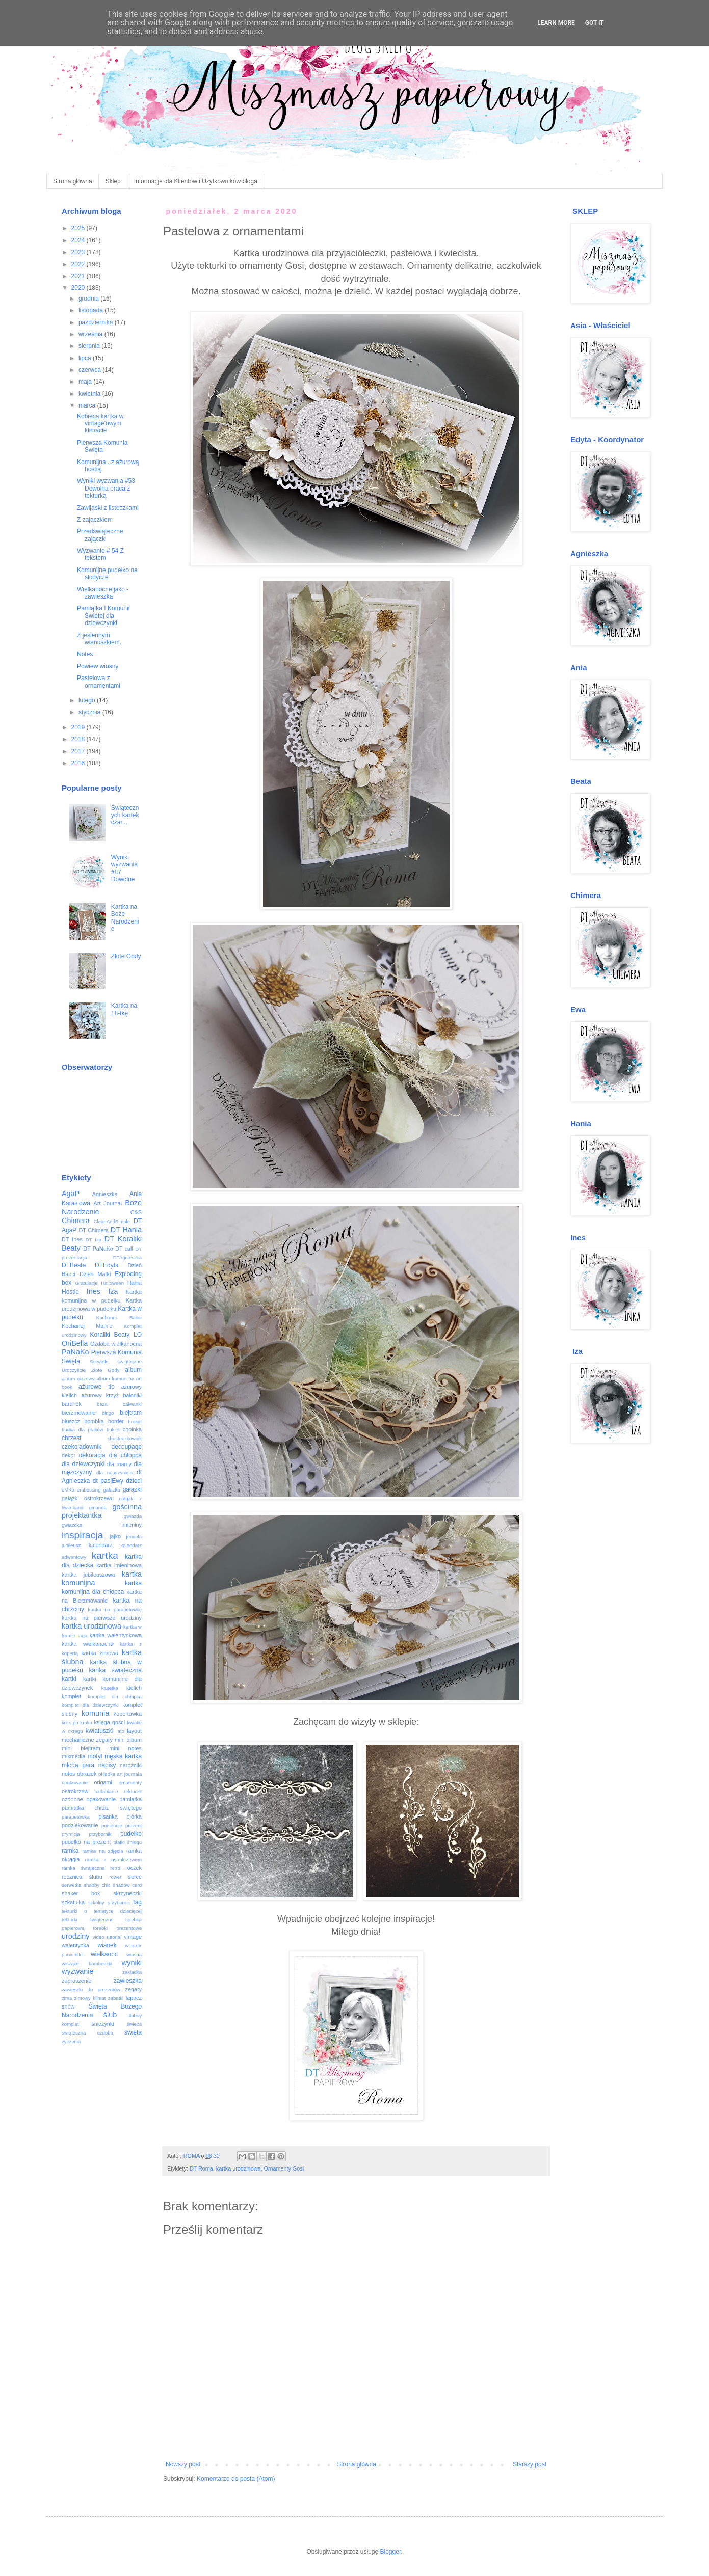  I want to click on album, so click(133, 1369).